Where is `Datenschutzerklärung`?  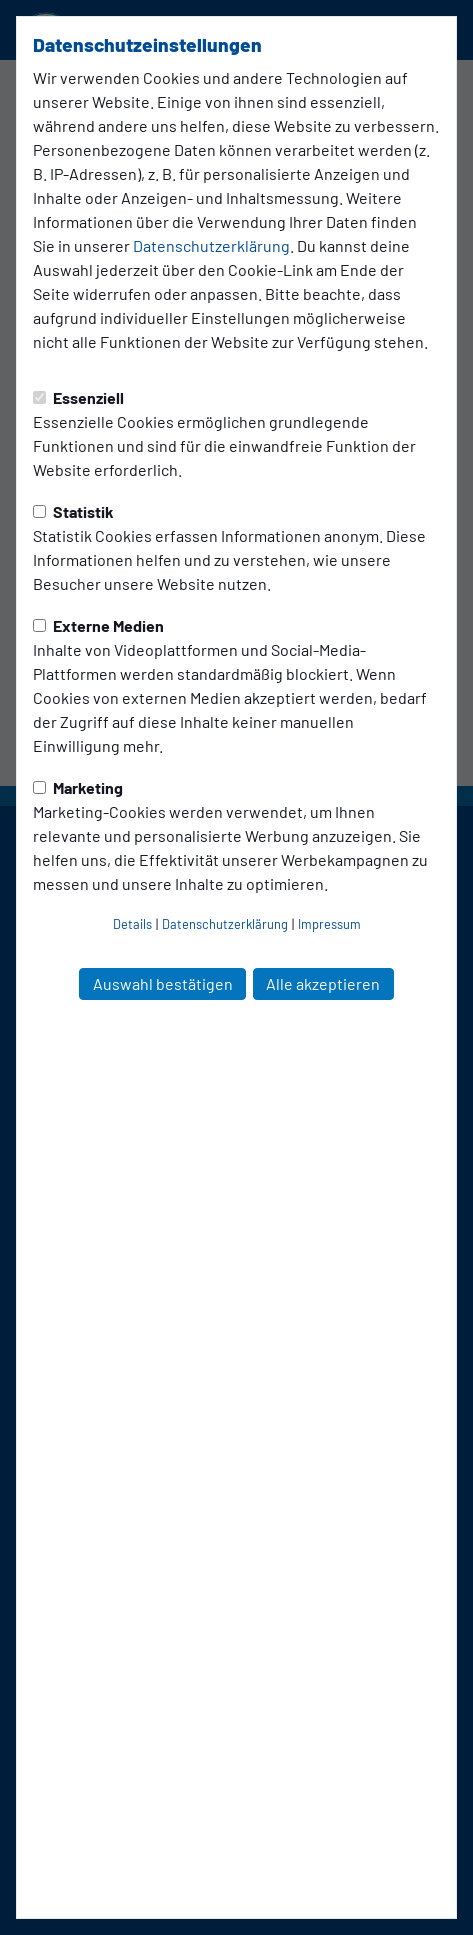
Datenschutzerklärung is located at coordinates (211, 245).